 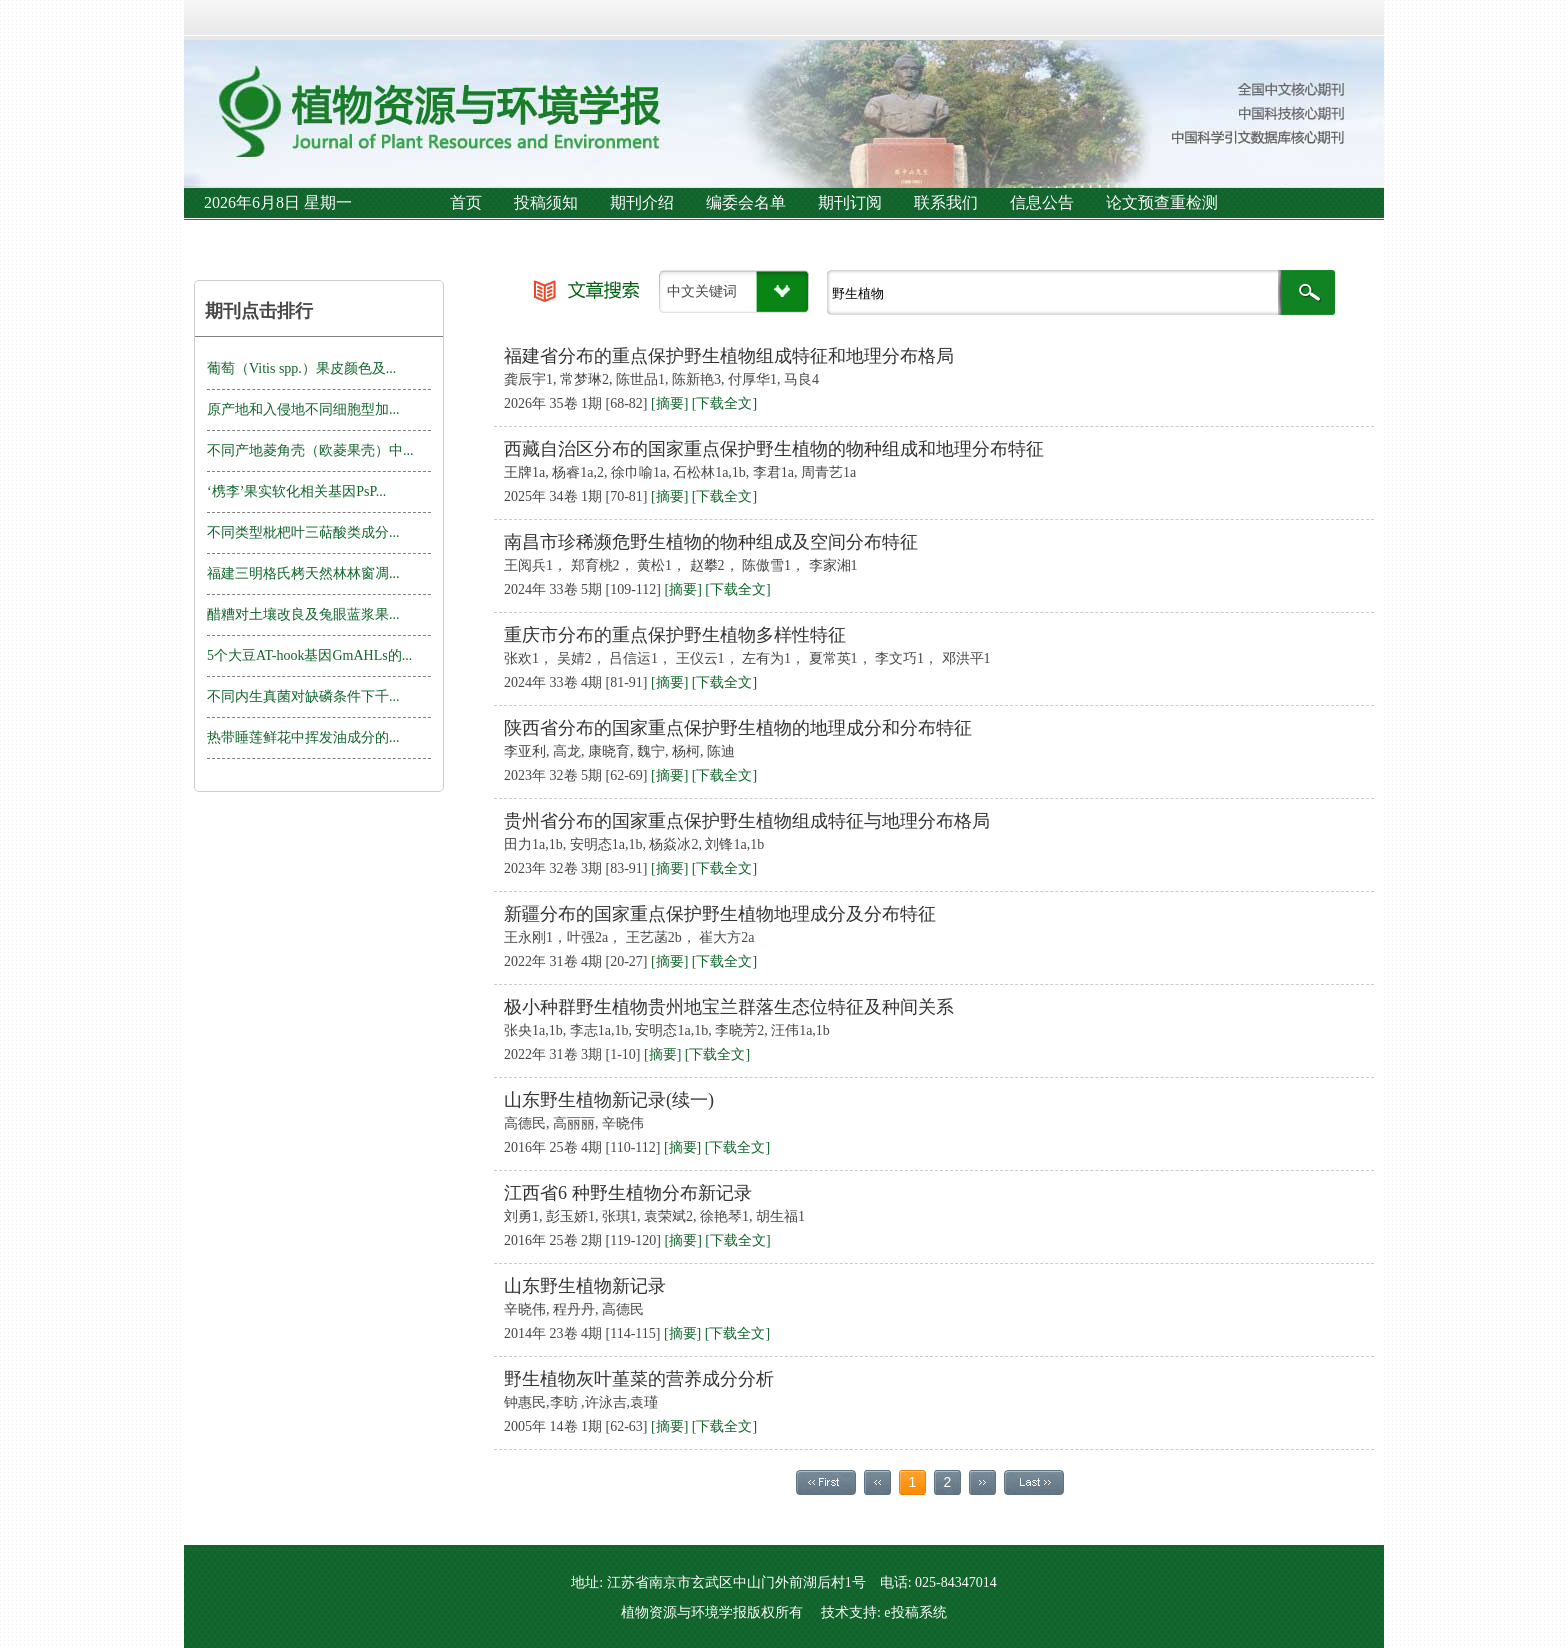 I want to click on 5个大豆AT-hook基因GmAHLs的..., so click(x=309, y=655).